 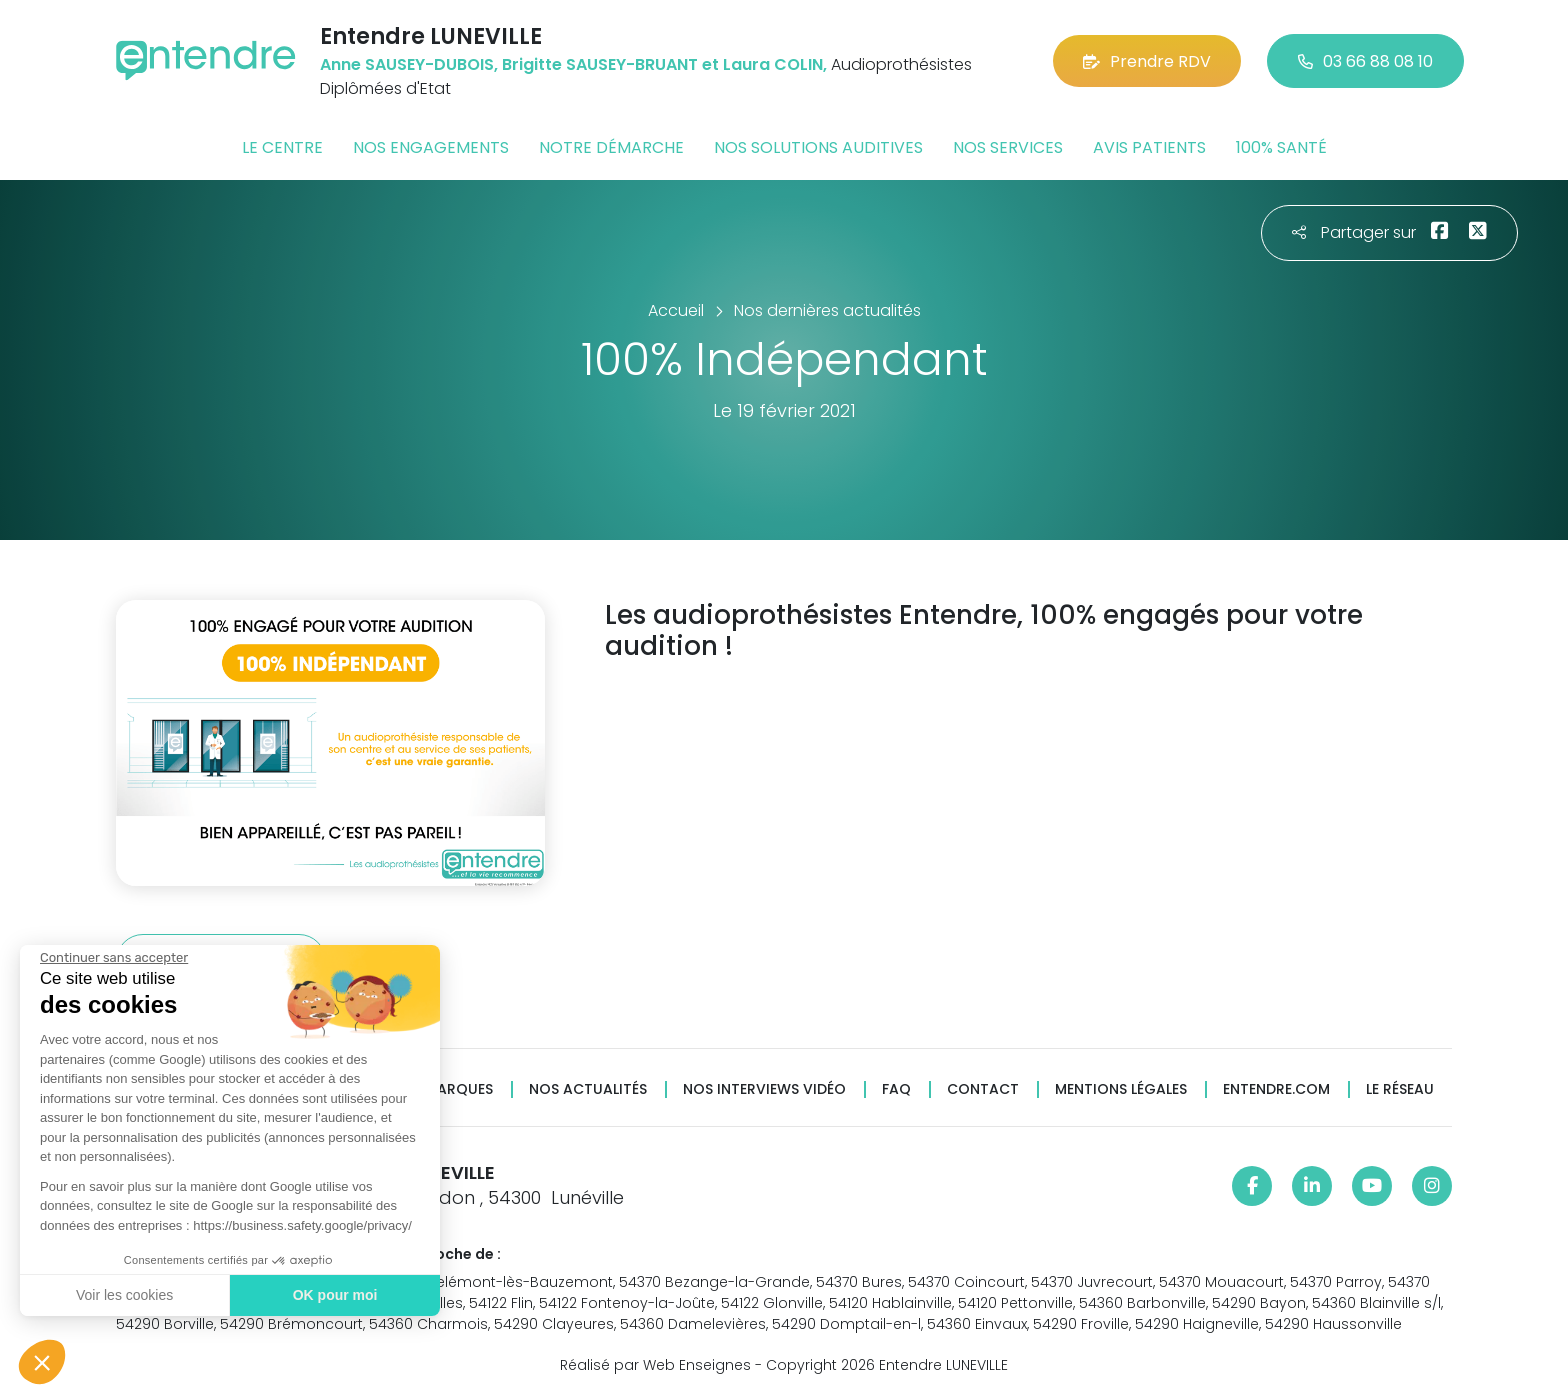 I want to click on Voir les cookies [Je choisis les cookies à configurer], so click(x=122, y=1295).